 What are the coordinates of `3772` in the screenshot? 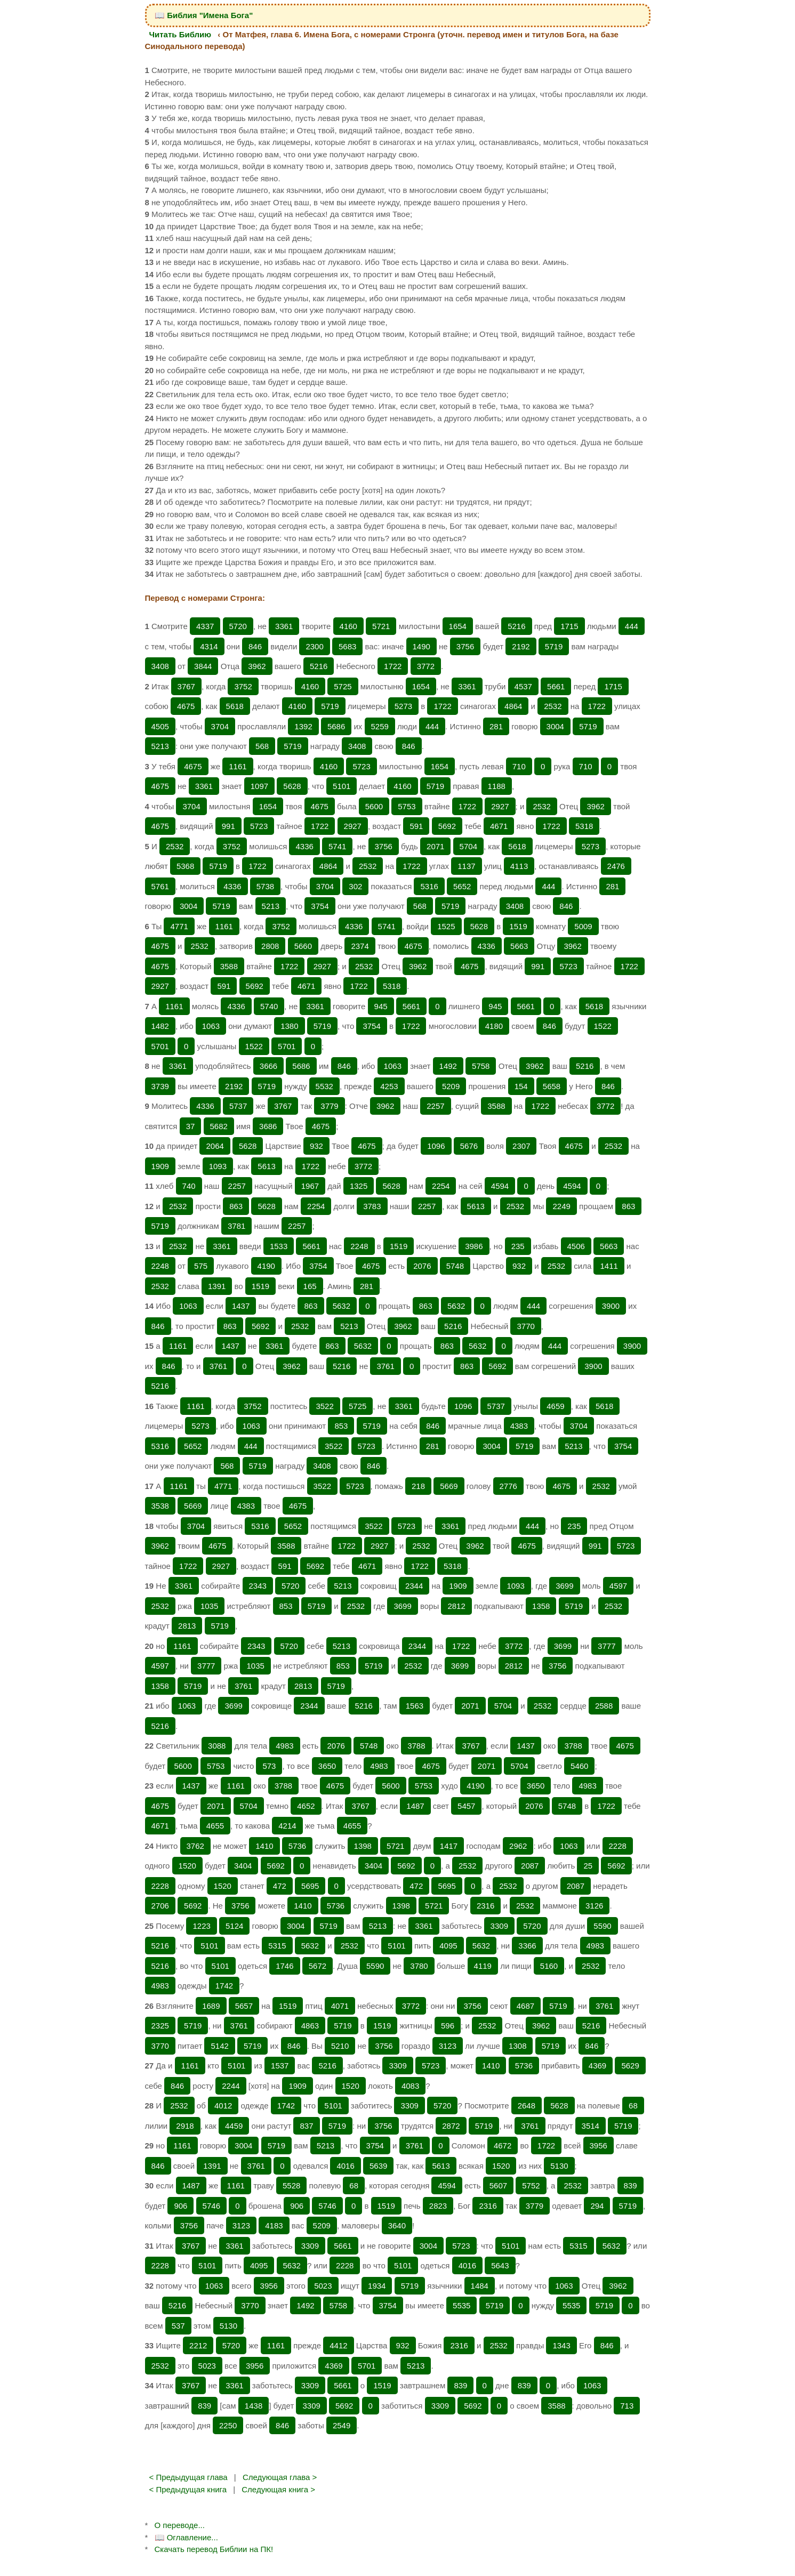 It's located at (426, 666).